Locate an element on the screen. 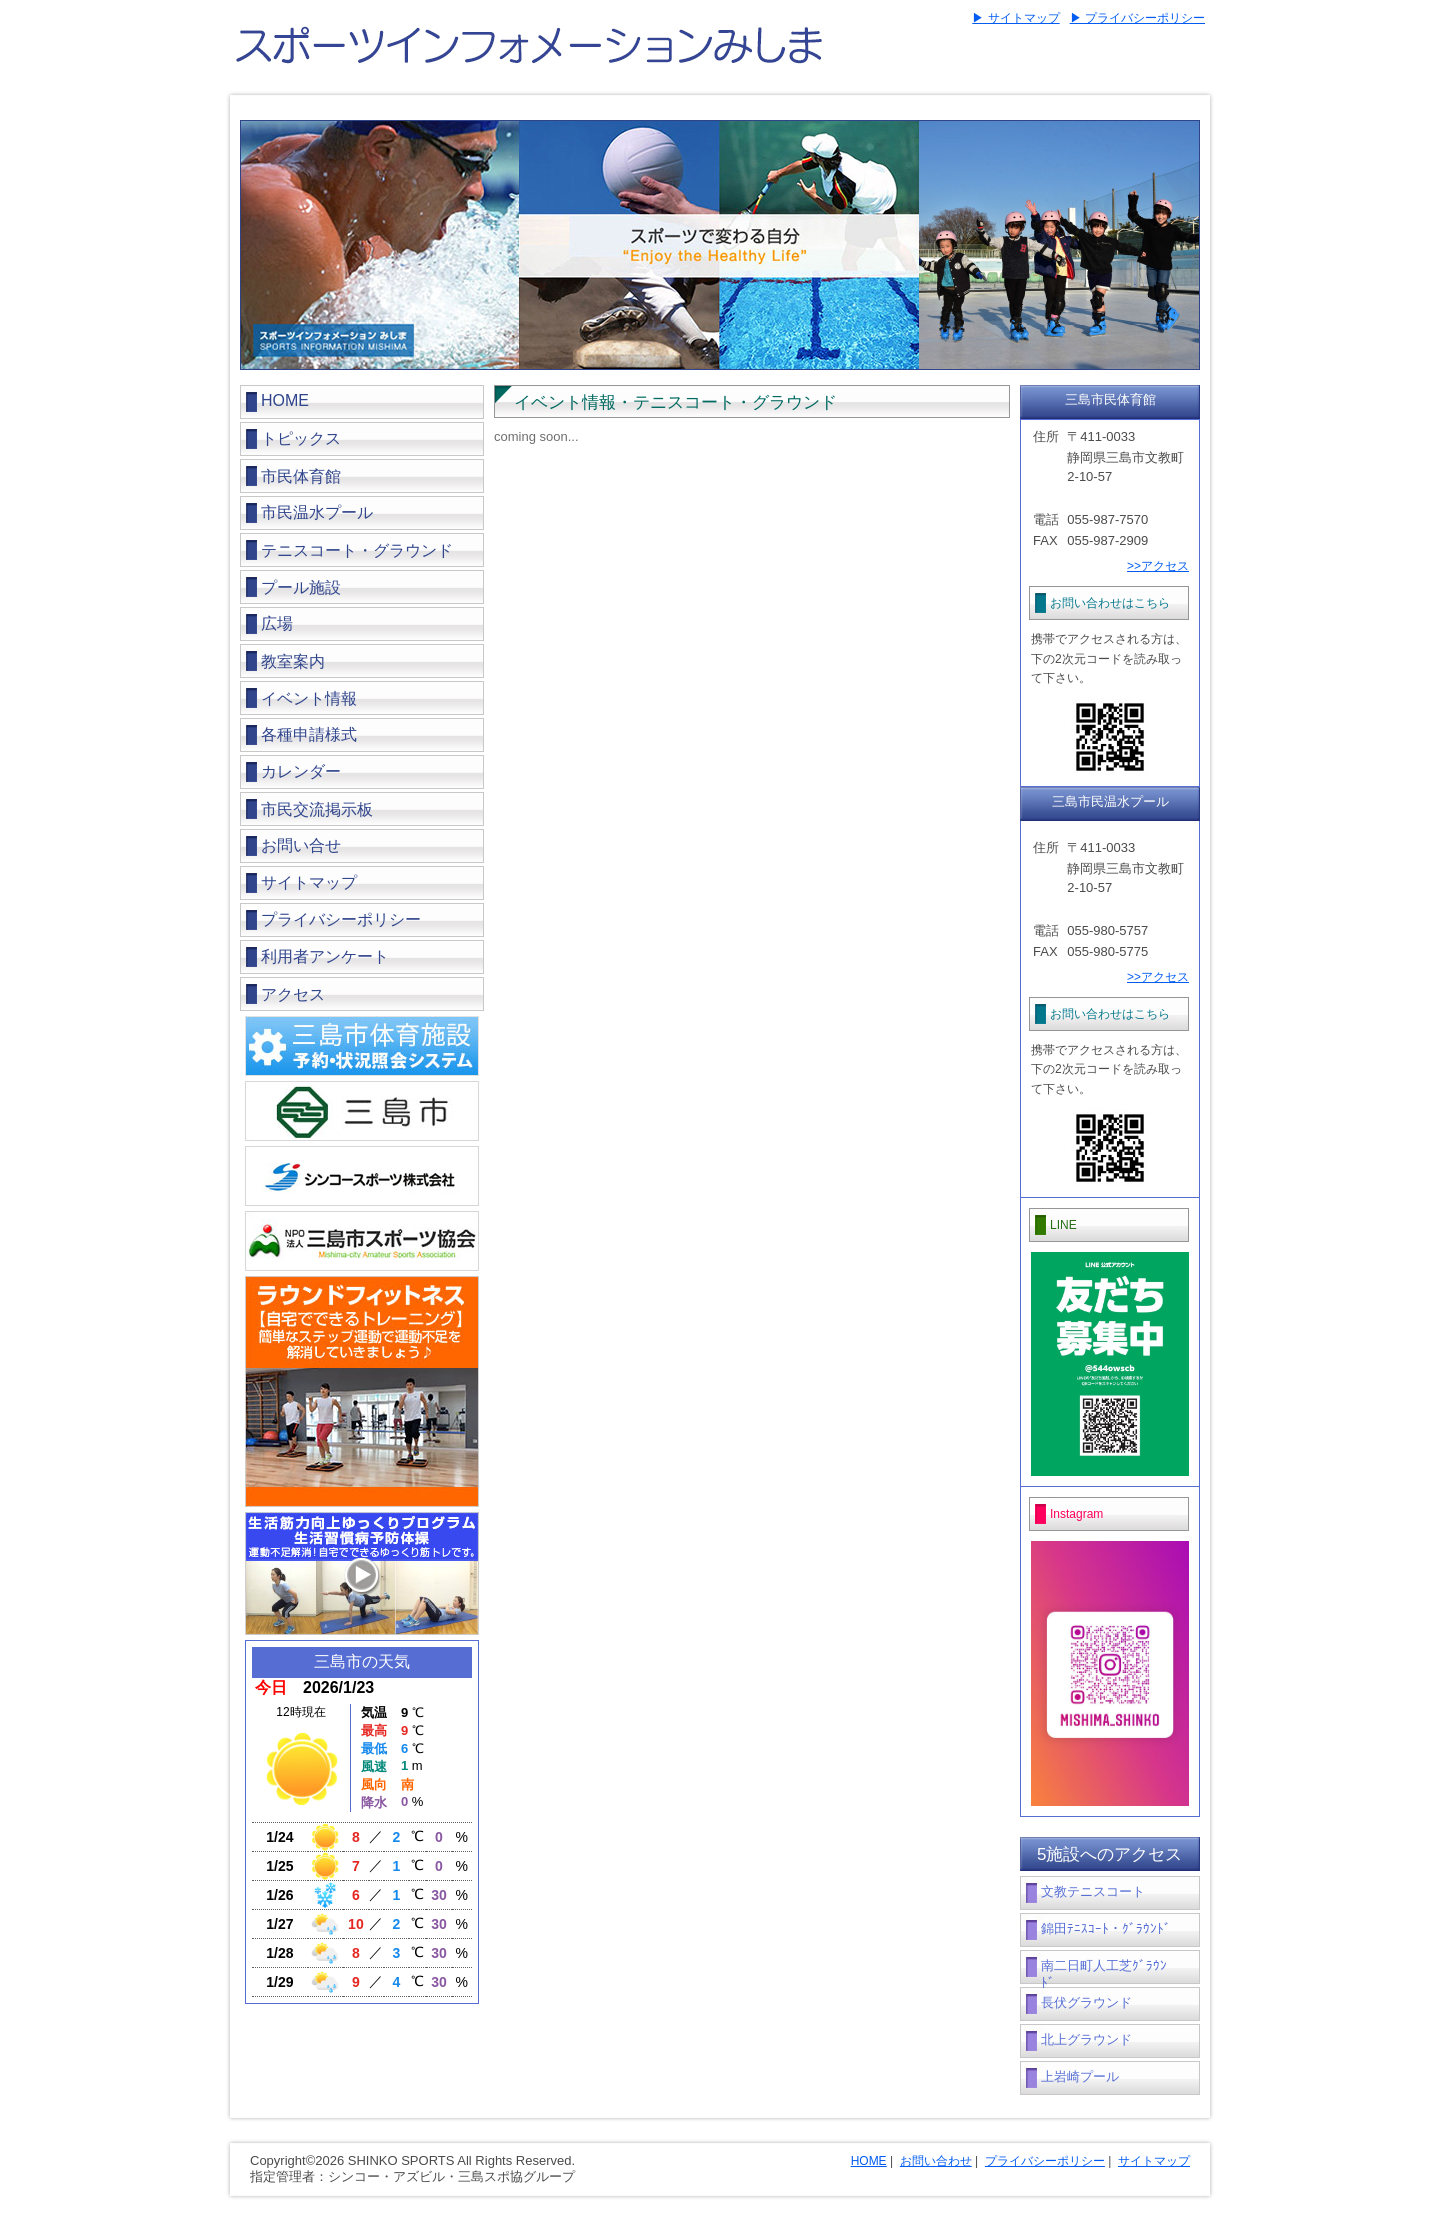 The height and width of the screenshot is (2226, 1440). 各種申請様式 is located at coordinates (309, 734).